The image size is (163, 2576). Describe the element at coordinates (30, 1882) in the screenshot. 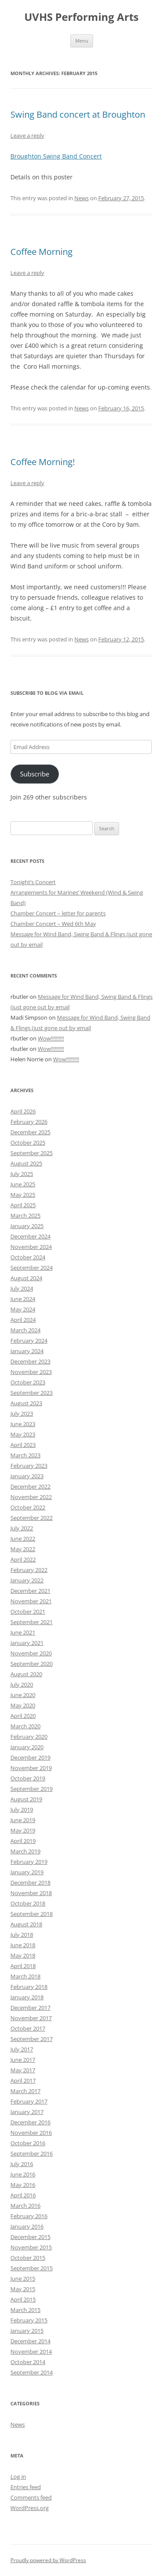

I see `December 2018` at that location.